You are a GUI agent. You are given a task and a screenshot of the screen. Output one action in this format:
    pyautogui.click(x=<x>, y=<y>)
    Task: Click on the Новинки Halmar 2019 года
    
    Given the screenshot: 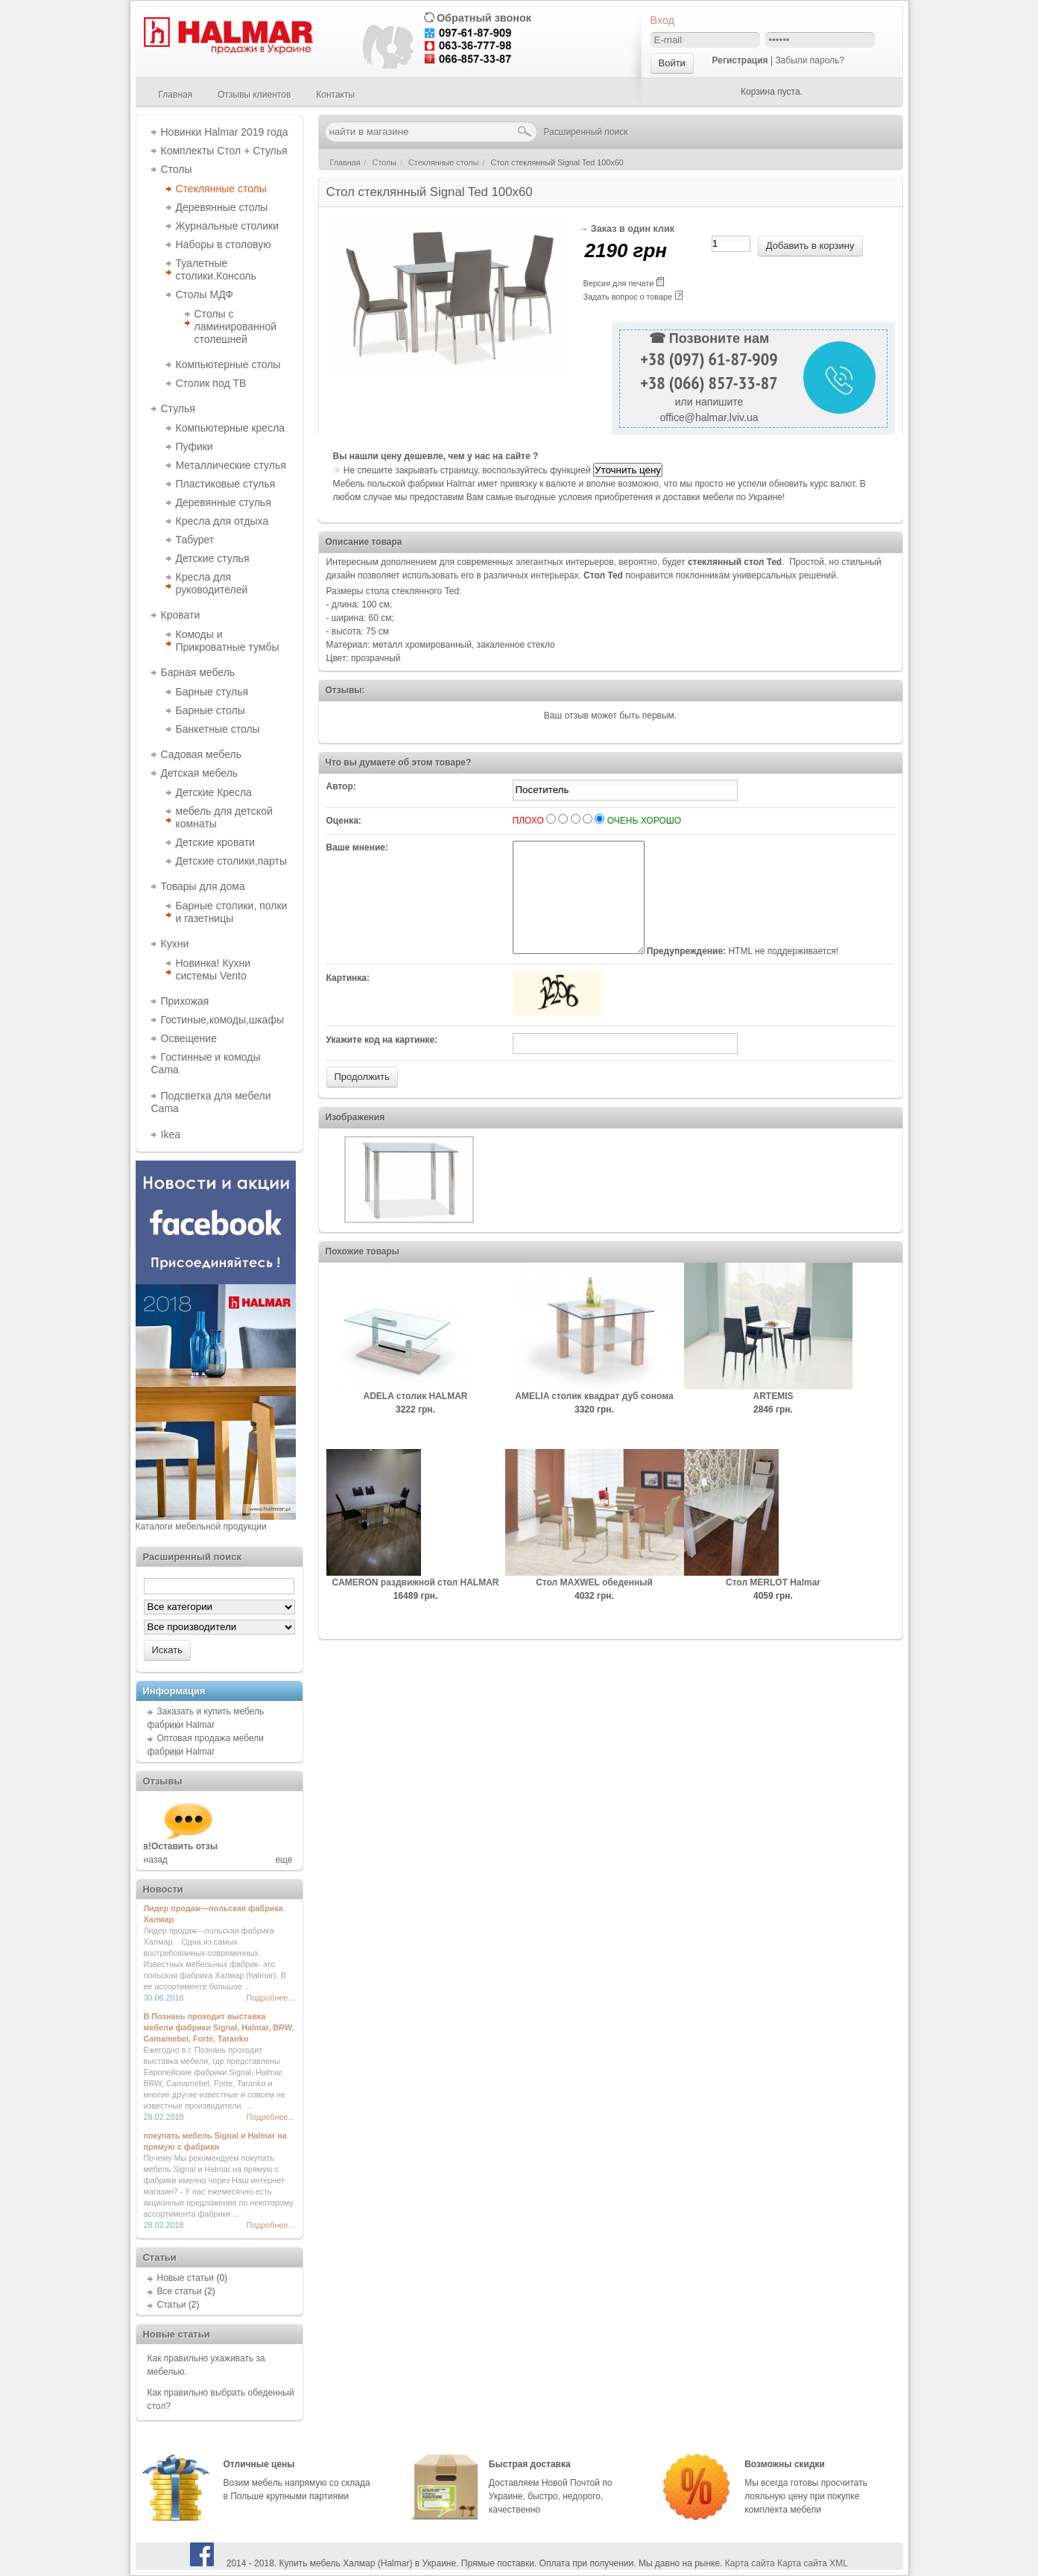 What is the action you would take?
    pyautogui.click(x=224, y=132)
    